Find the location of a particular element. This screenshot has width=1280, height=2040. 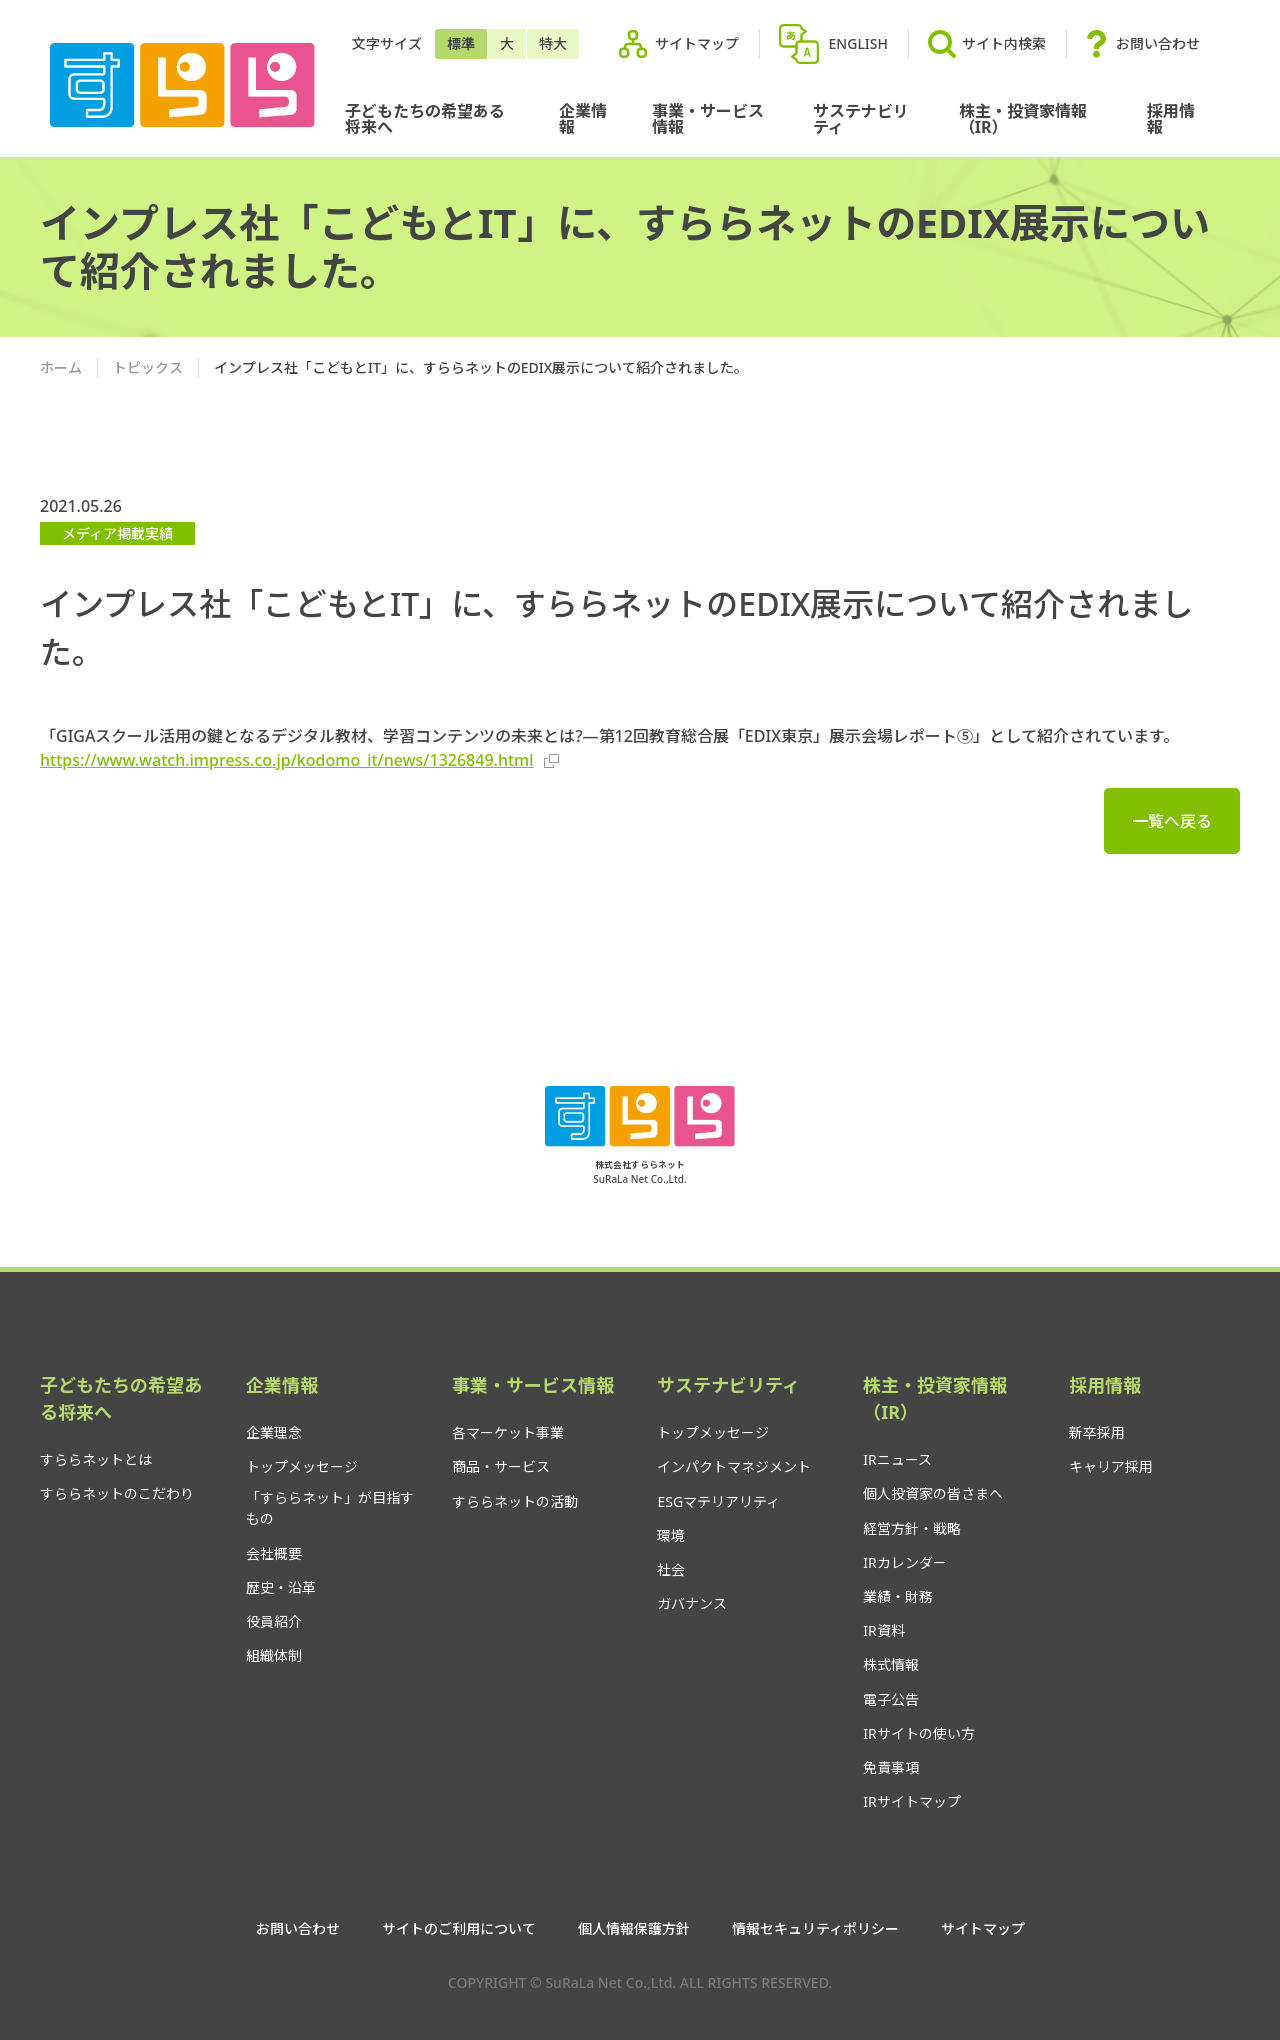

個人投資家の皆さまへ is located at coordinates (933, 1493).